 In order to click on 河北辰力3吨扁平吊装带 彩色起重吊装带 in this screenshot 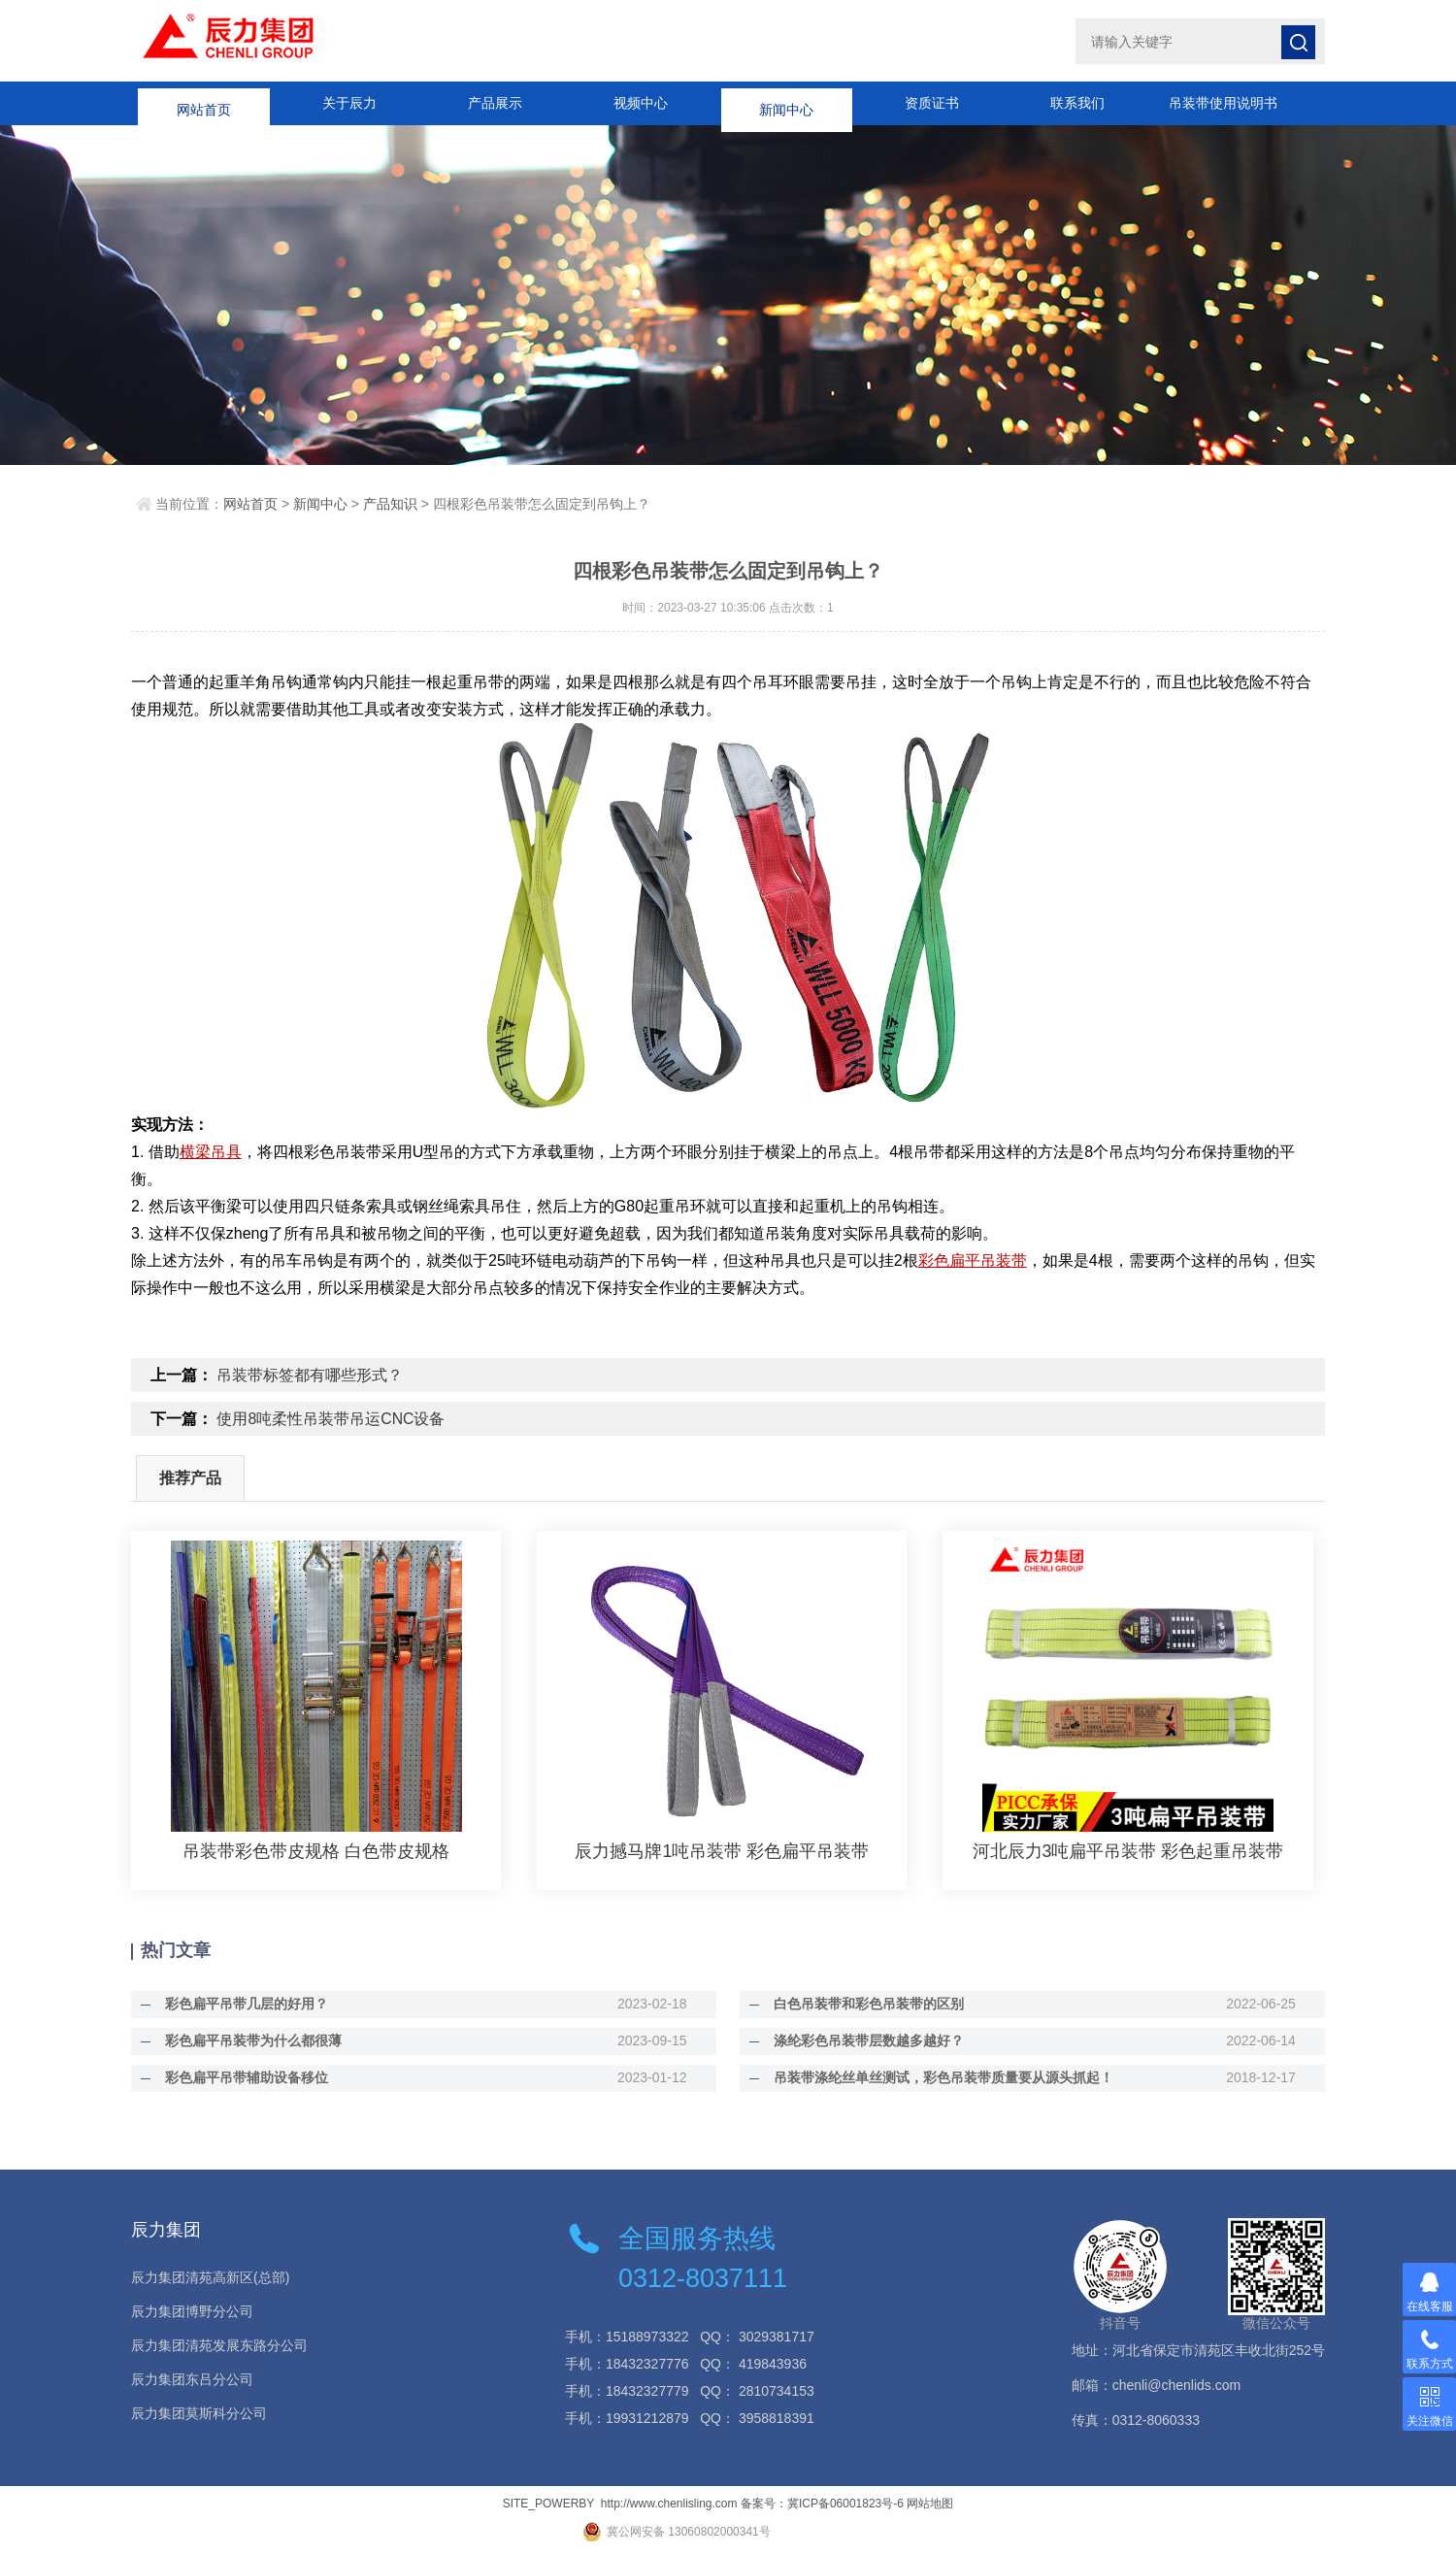, I will do `click(1128, 1851)`.